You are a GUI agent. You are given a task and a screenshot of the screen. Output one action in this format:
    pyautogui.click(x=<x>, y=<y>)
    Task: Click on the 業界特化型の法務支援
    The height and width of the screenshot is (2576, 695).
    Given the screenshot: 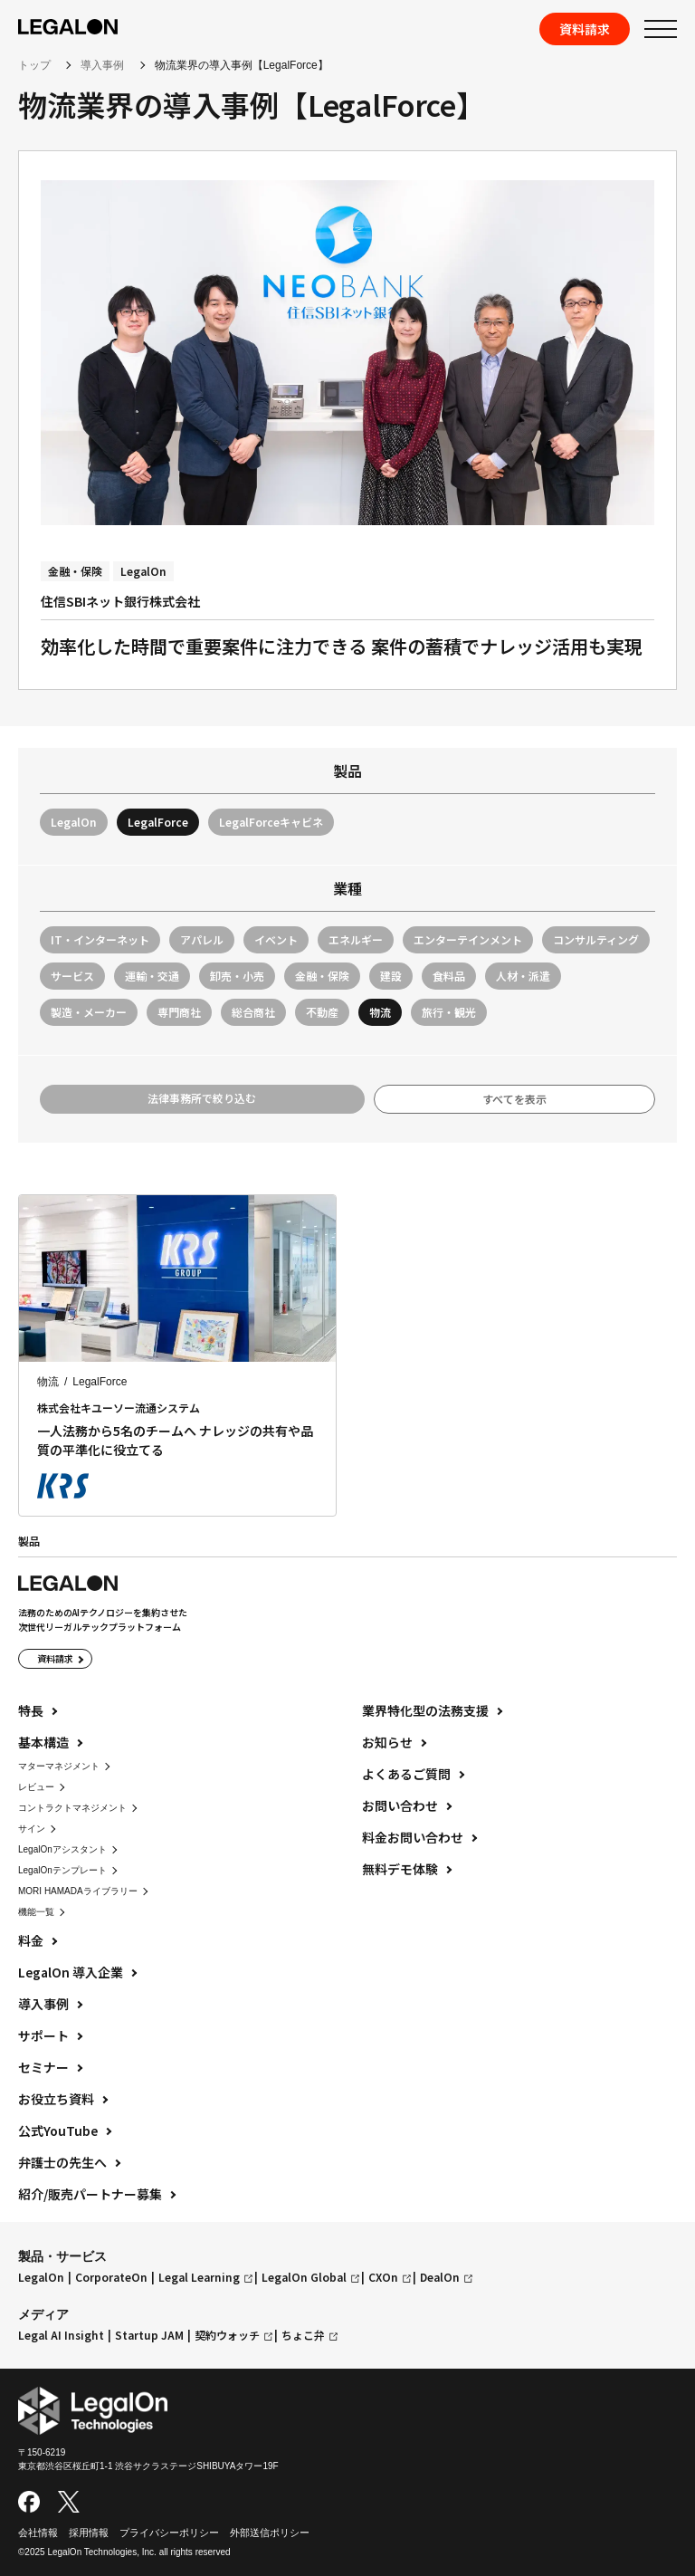 What is the action you would take?
    pyautogui.click(x=425, y=1710)
    